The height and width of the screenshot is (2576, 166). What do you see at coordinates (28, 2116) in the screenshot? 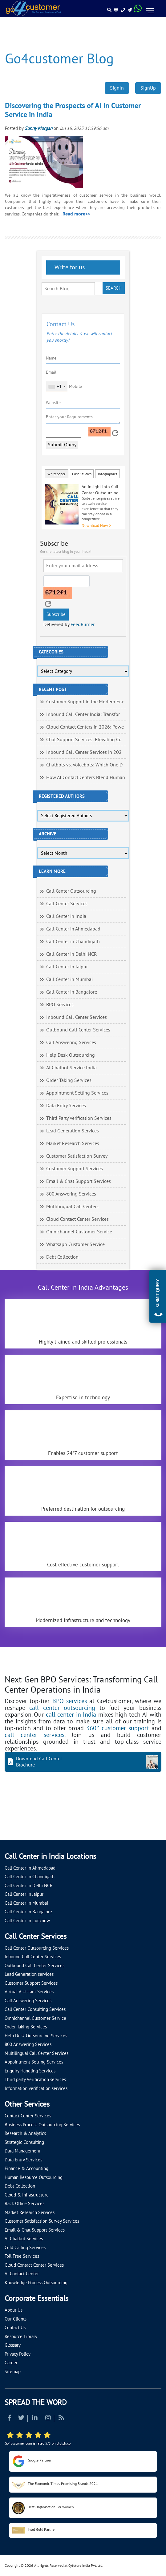
I see `Contact Center Services` at bounding box center [28, 2116].